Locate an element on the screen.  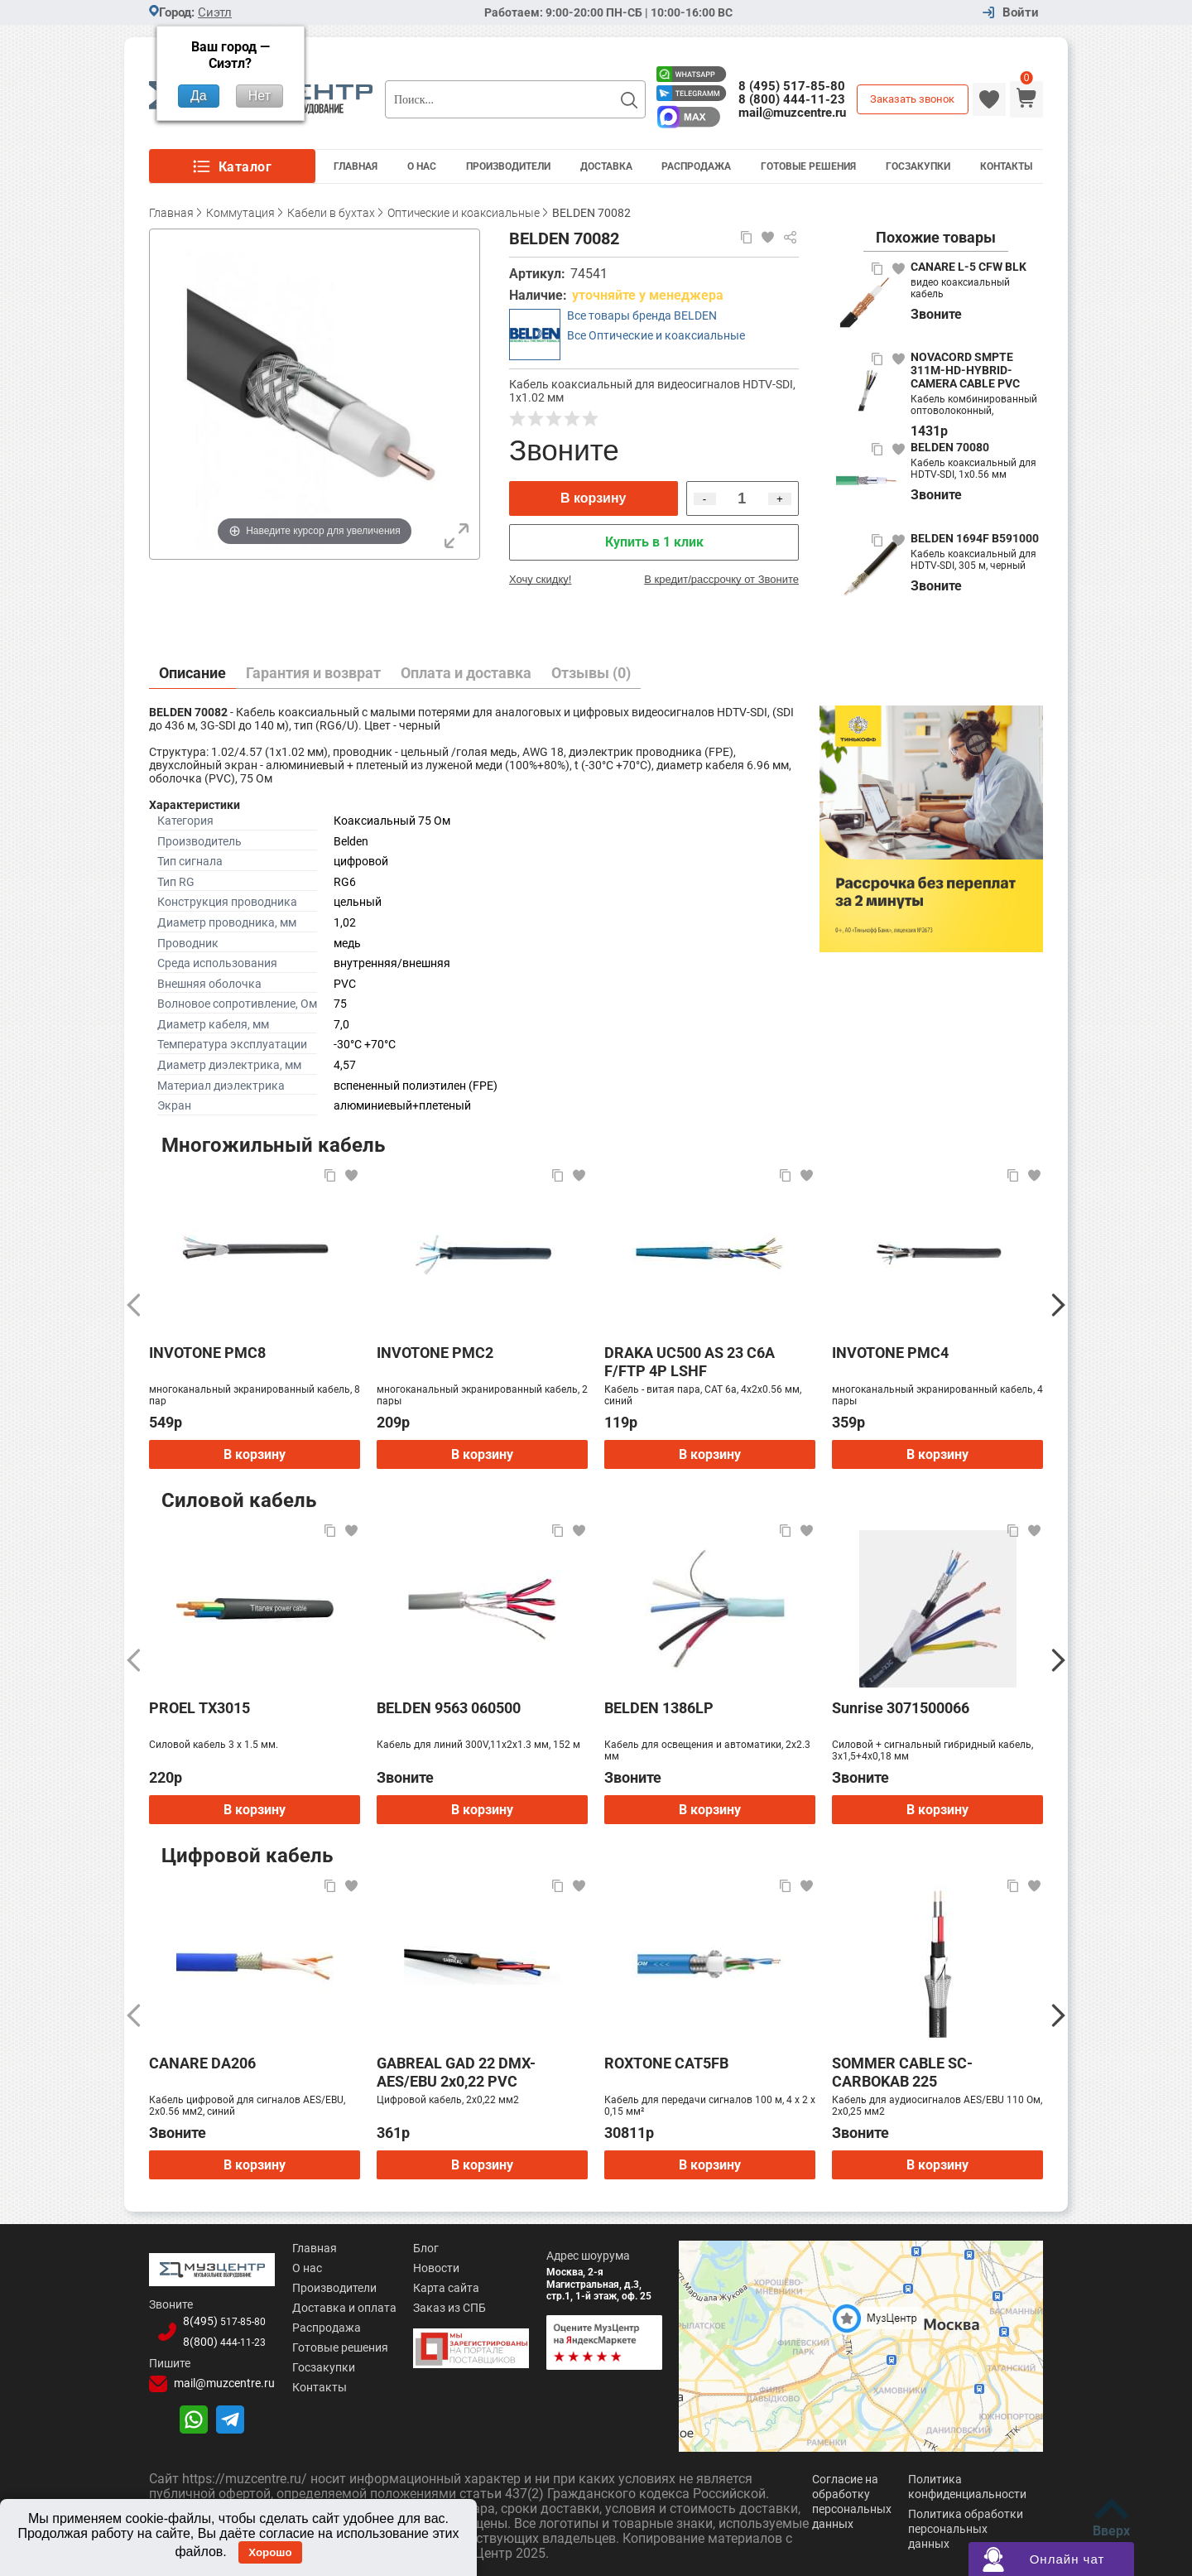
CANARE L-5 CFW BLK is located at coordinates (968, 266).